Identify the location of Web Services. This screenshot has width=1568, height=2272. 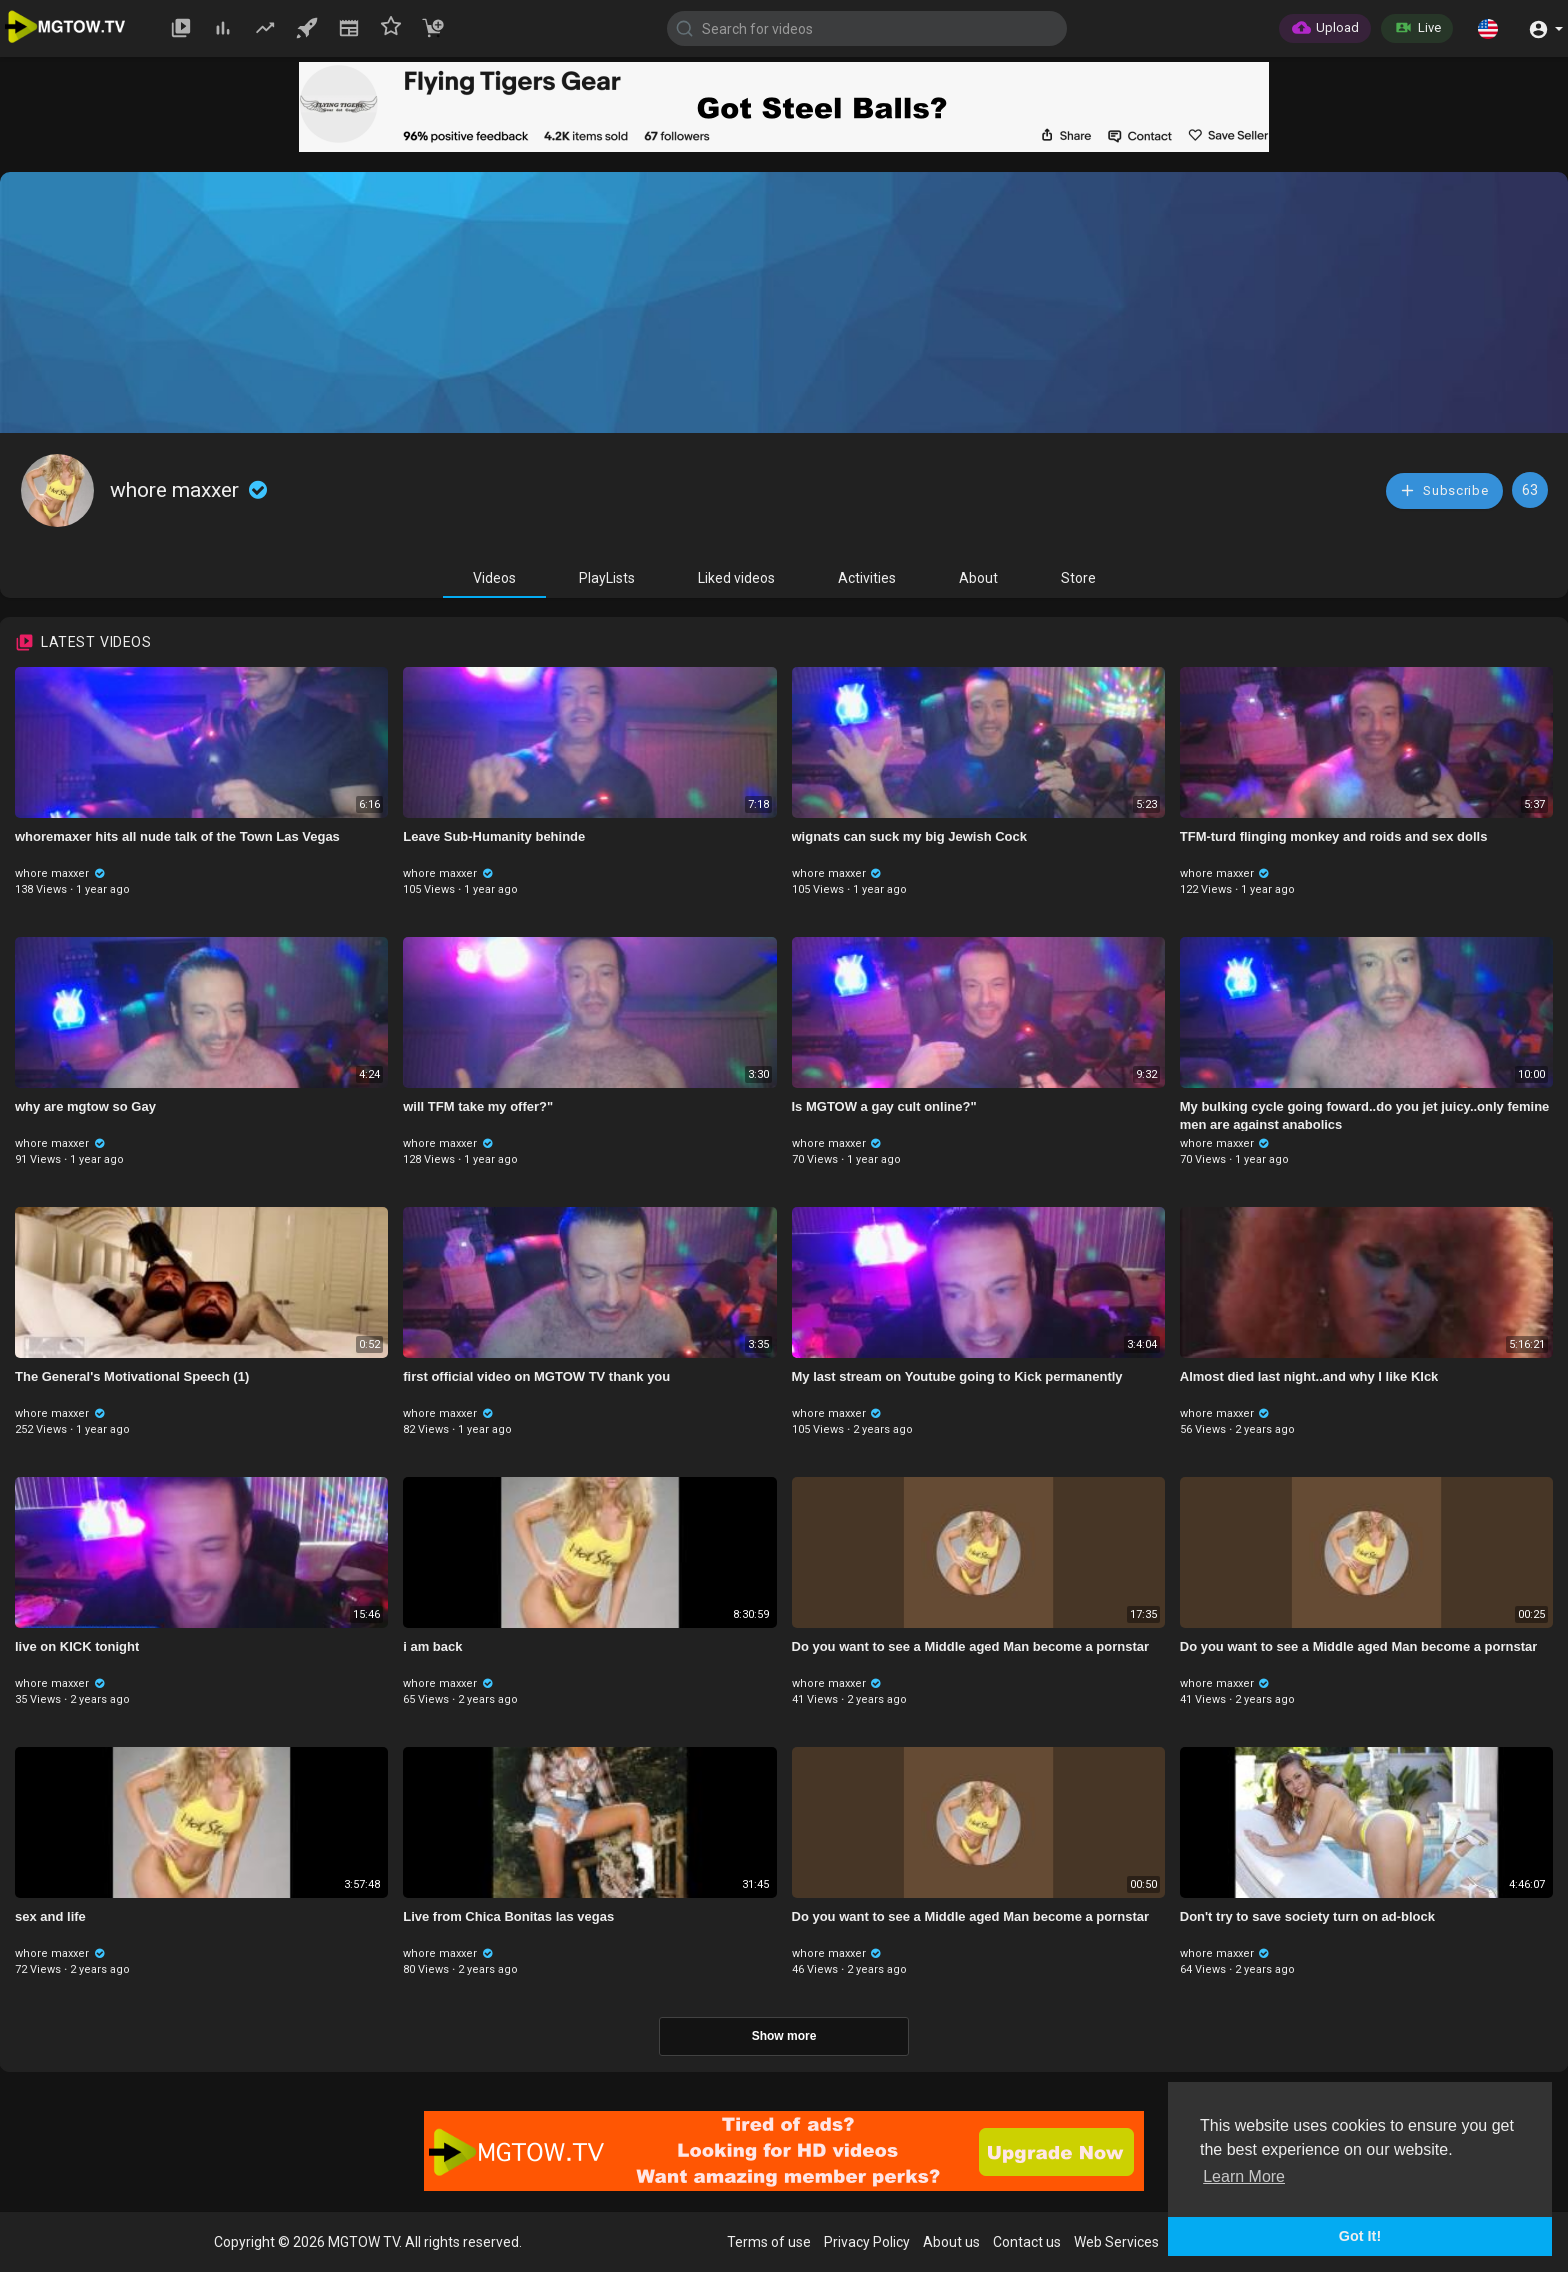
(1116, 2242).